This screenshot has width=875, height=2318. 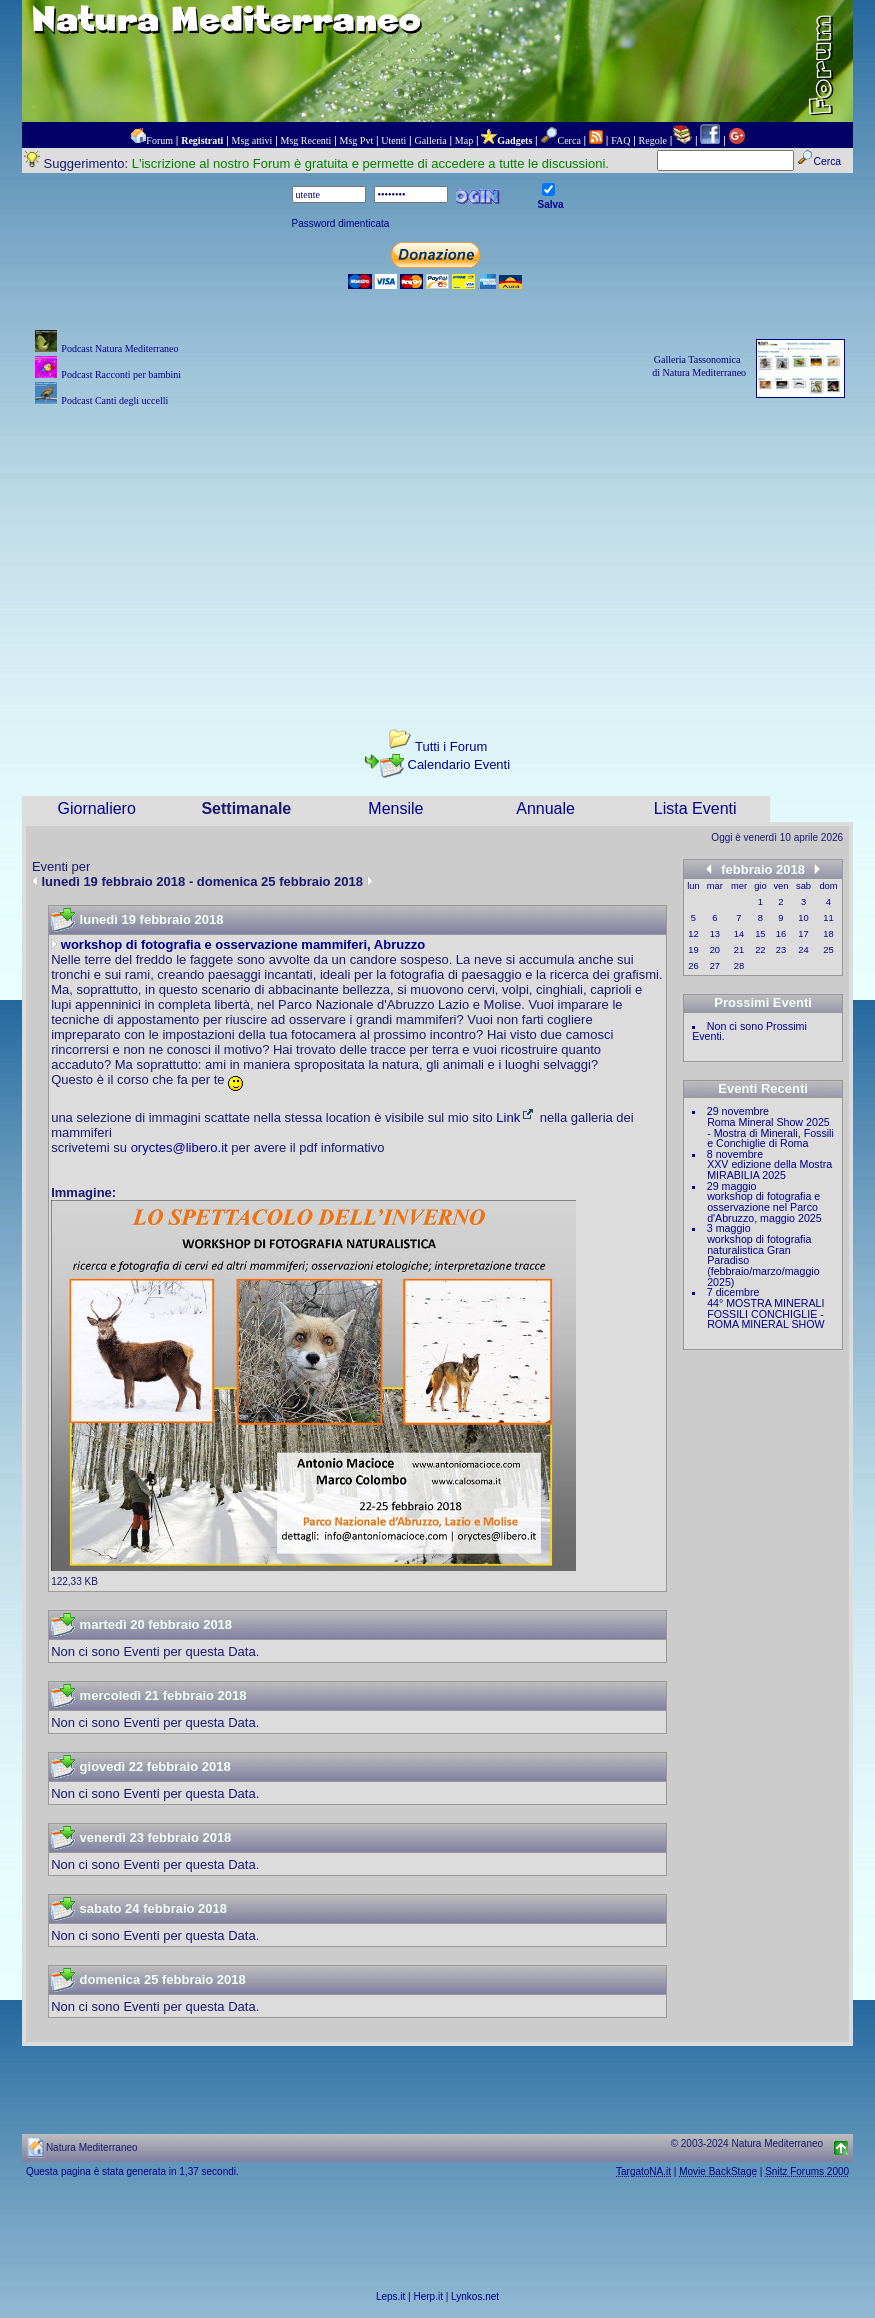 I want to click on 21, so click(x=739, y=950).